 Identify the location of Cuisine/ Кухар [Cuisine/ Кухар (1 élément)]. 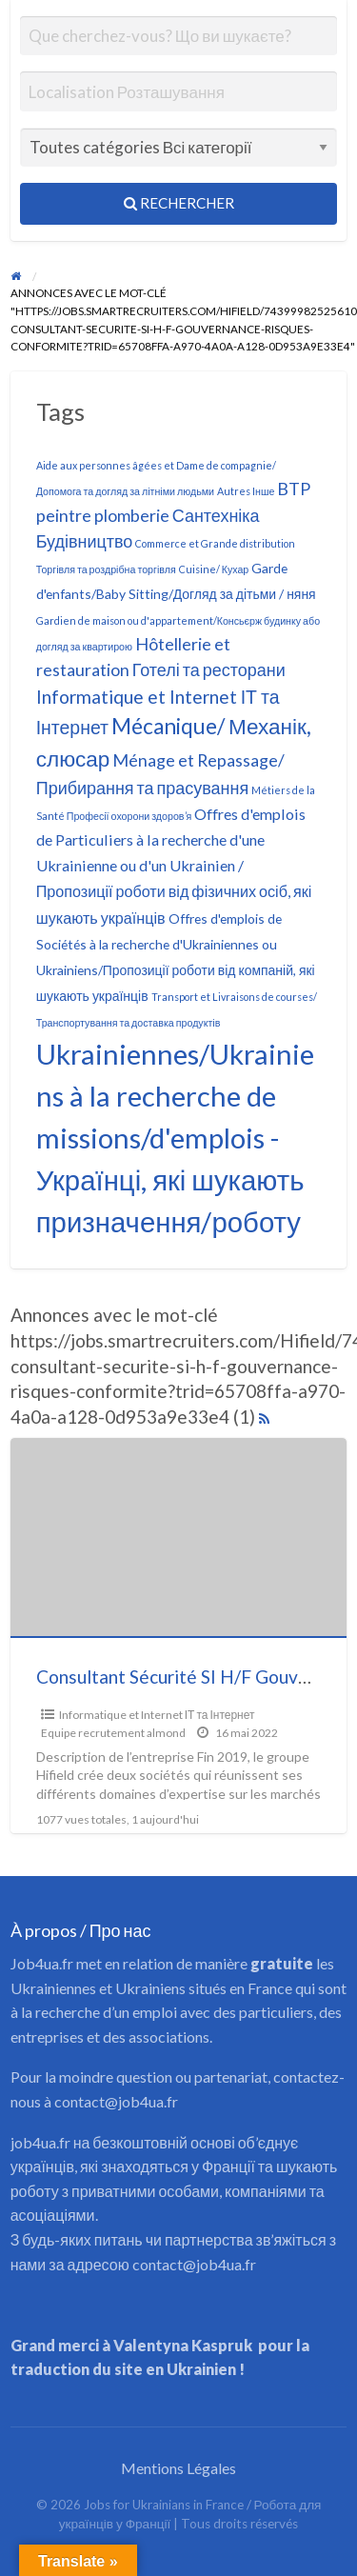
(214, 569).